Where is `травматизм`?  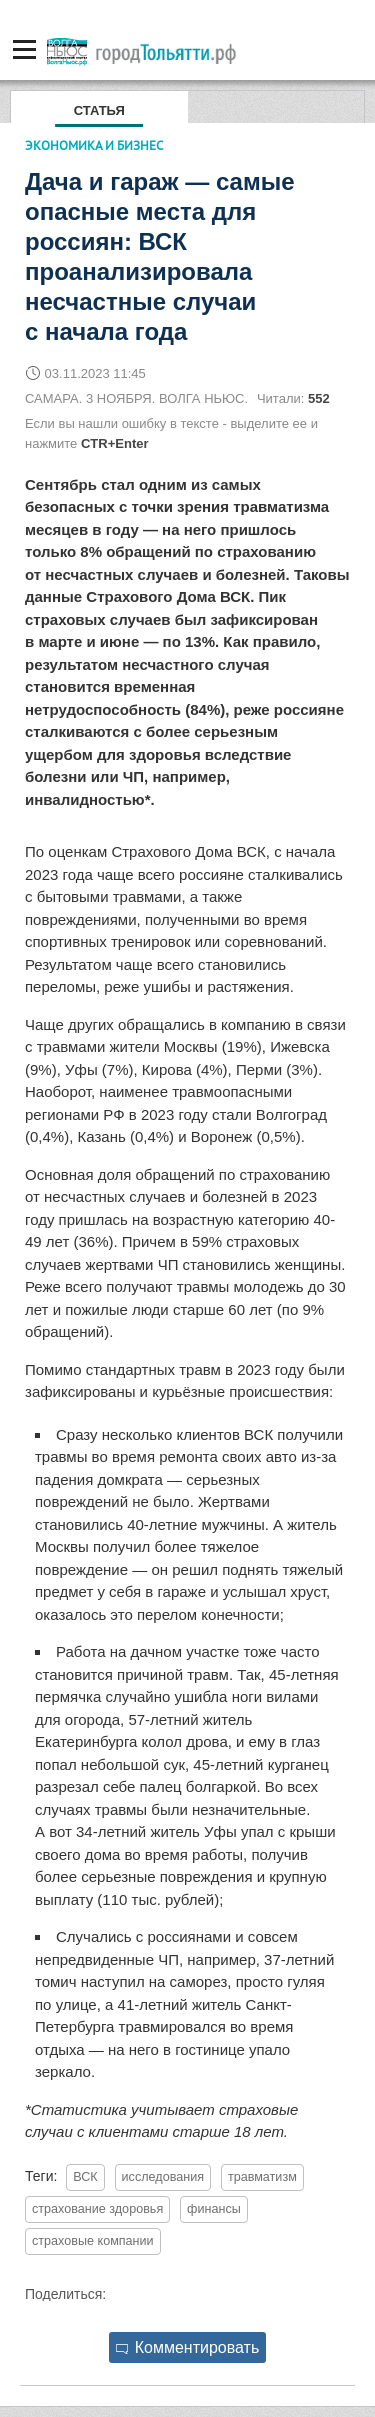 травматизм is located at coordinates (262, 2177).